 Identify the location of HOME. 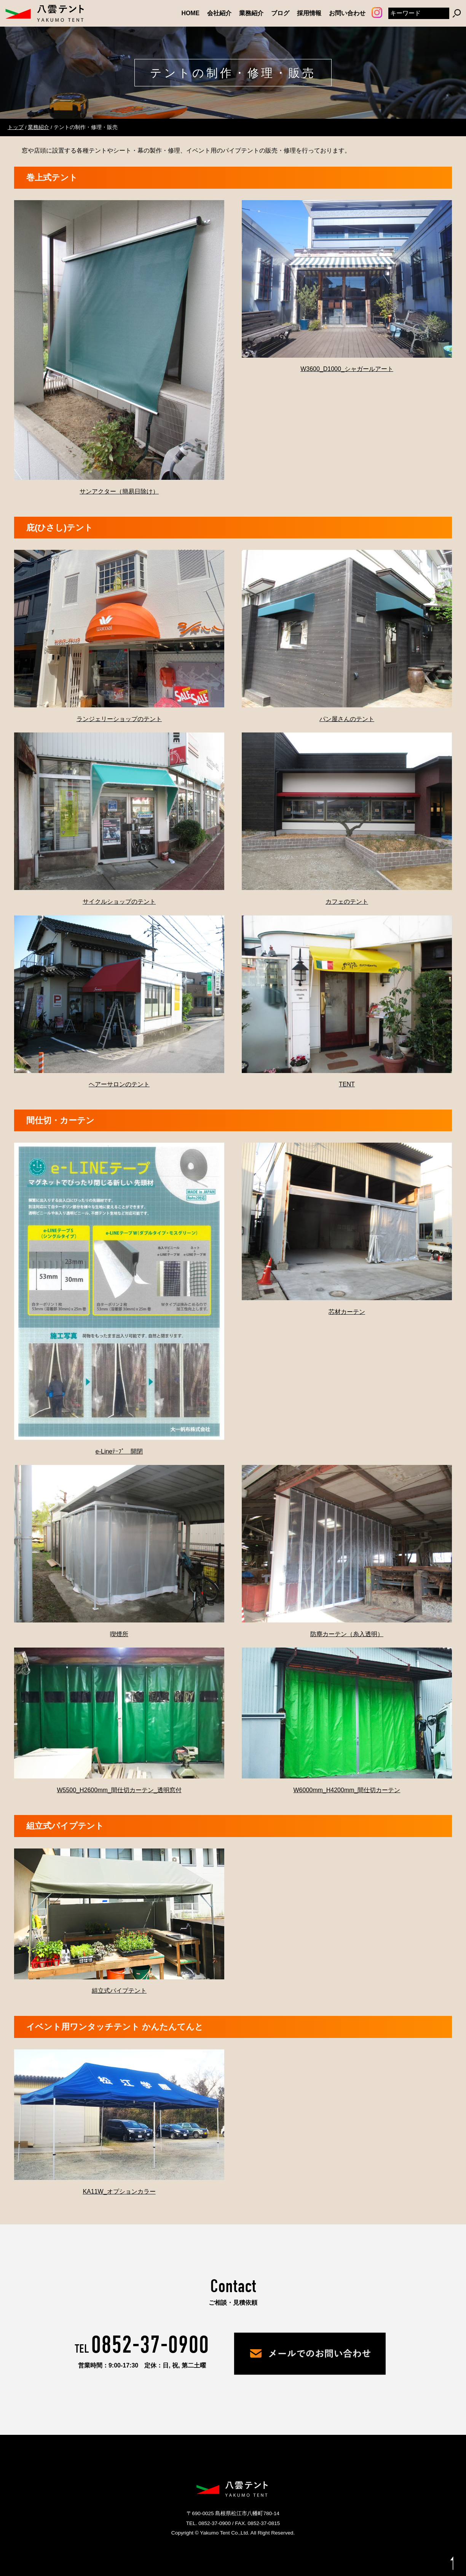
(191, 13).